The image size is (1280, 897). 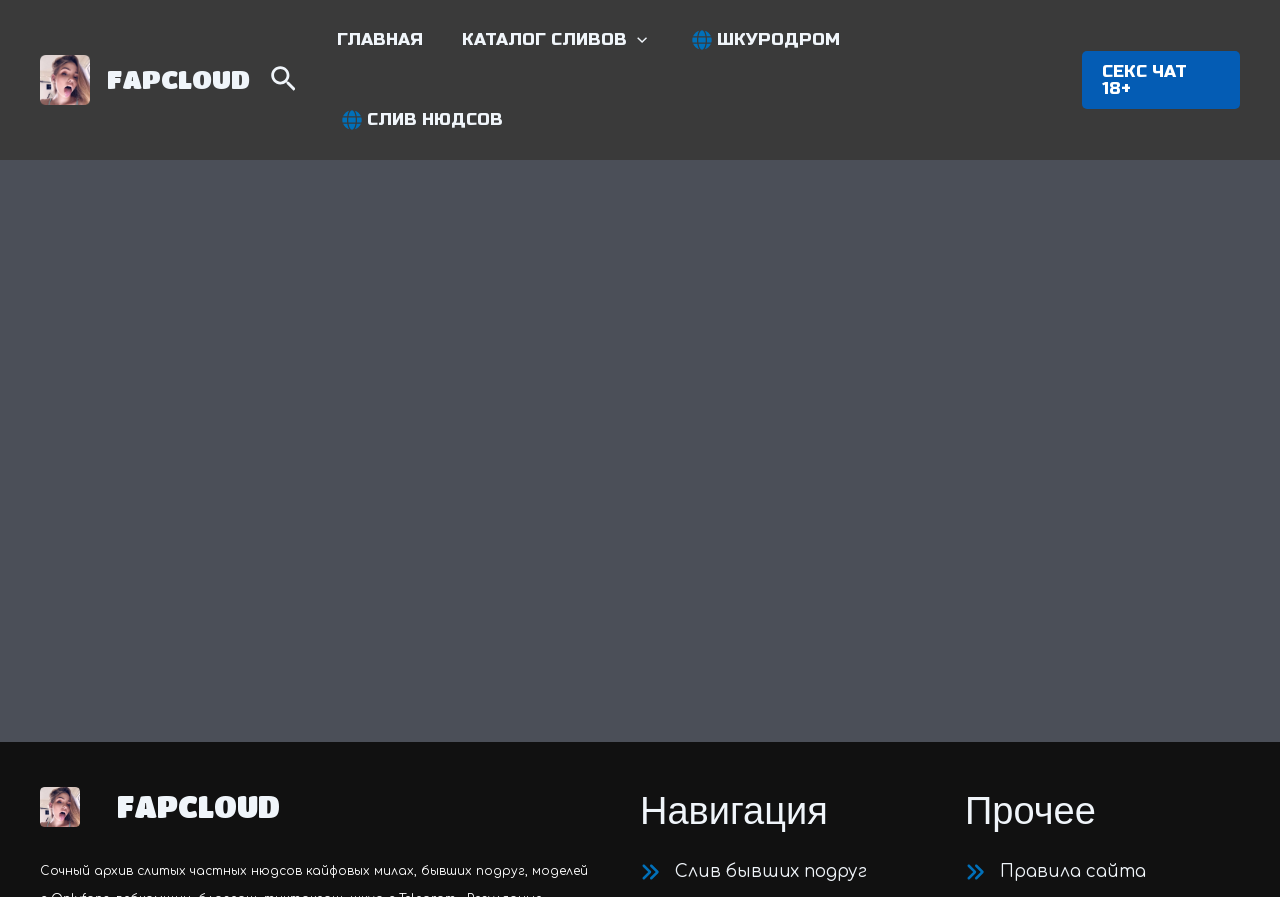 What do you see at coordinates (738, 700) in the screenshot?
I see `[Шкуры c Telegram]` at bounding box center [738, 700].